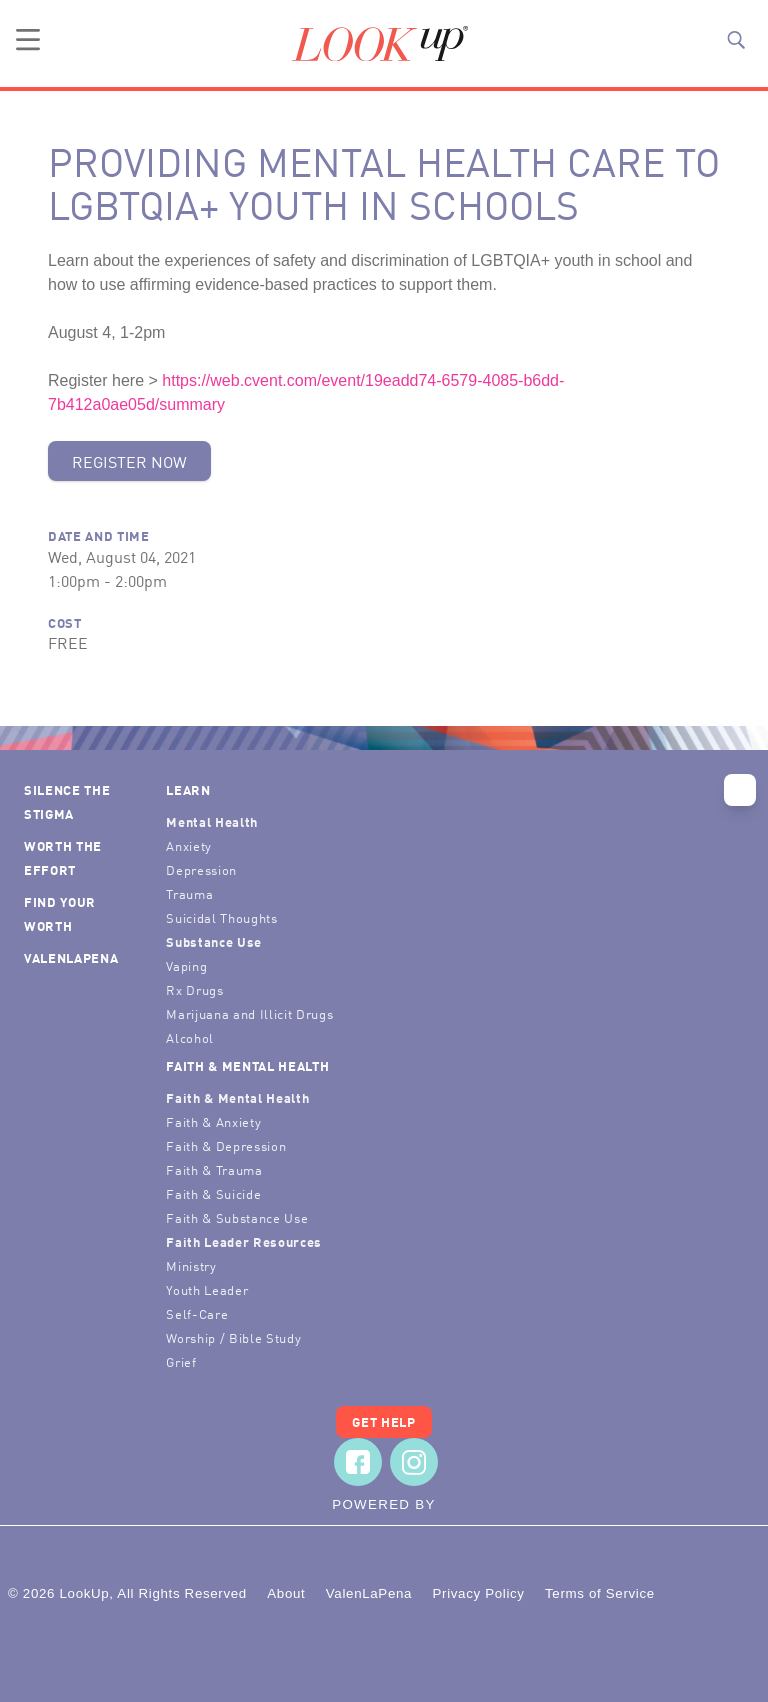 This screenshot has height=1702, width=768. Describe the element at coordinates (214, 1169) in the screenshot. I see `Faith & Trauma` at that location.